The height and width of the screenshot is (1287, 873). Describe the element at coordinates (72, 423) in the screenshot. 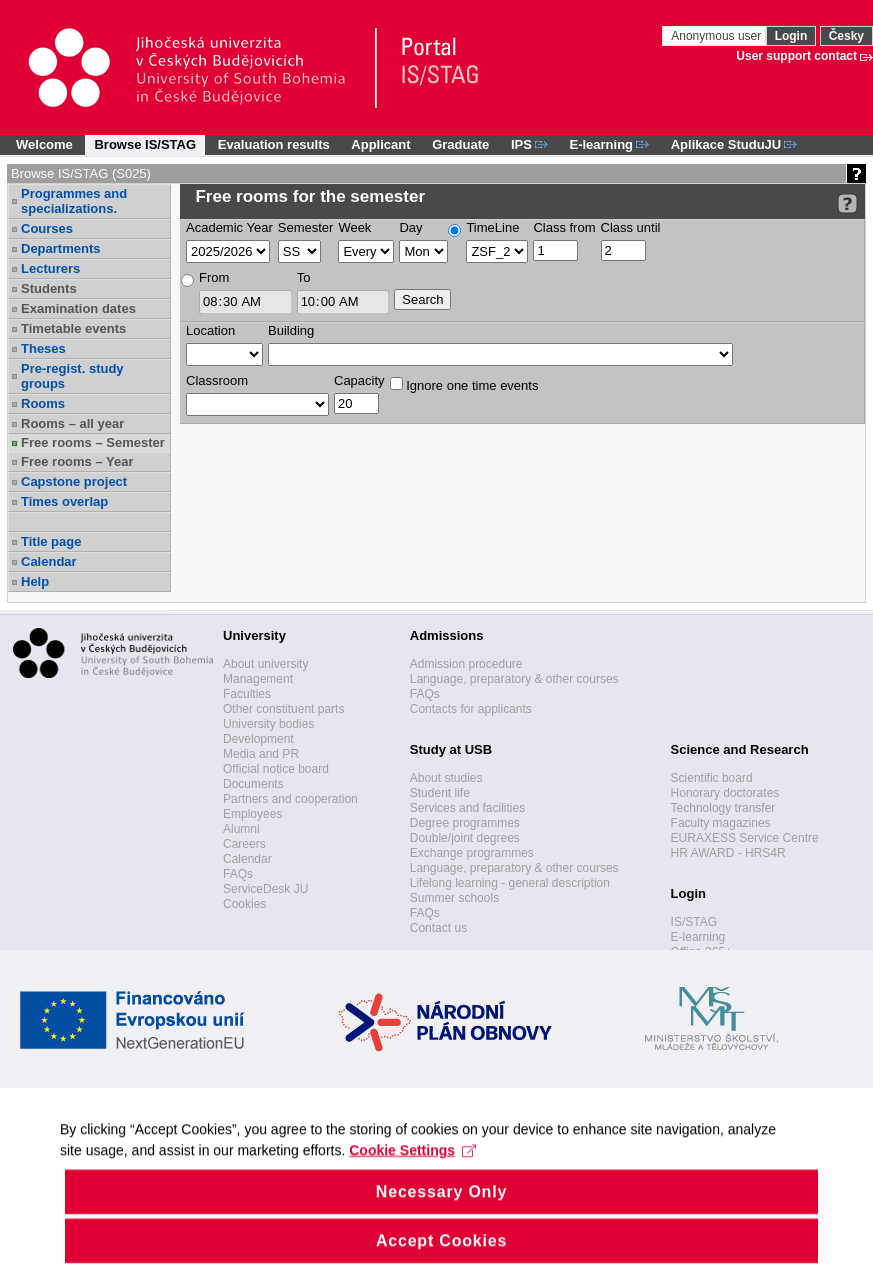

I see `Rooms – all year` at that location.